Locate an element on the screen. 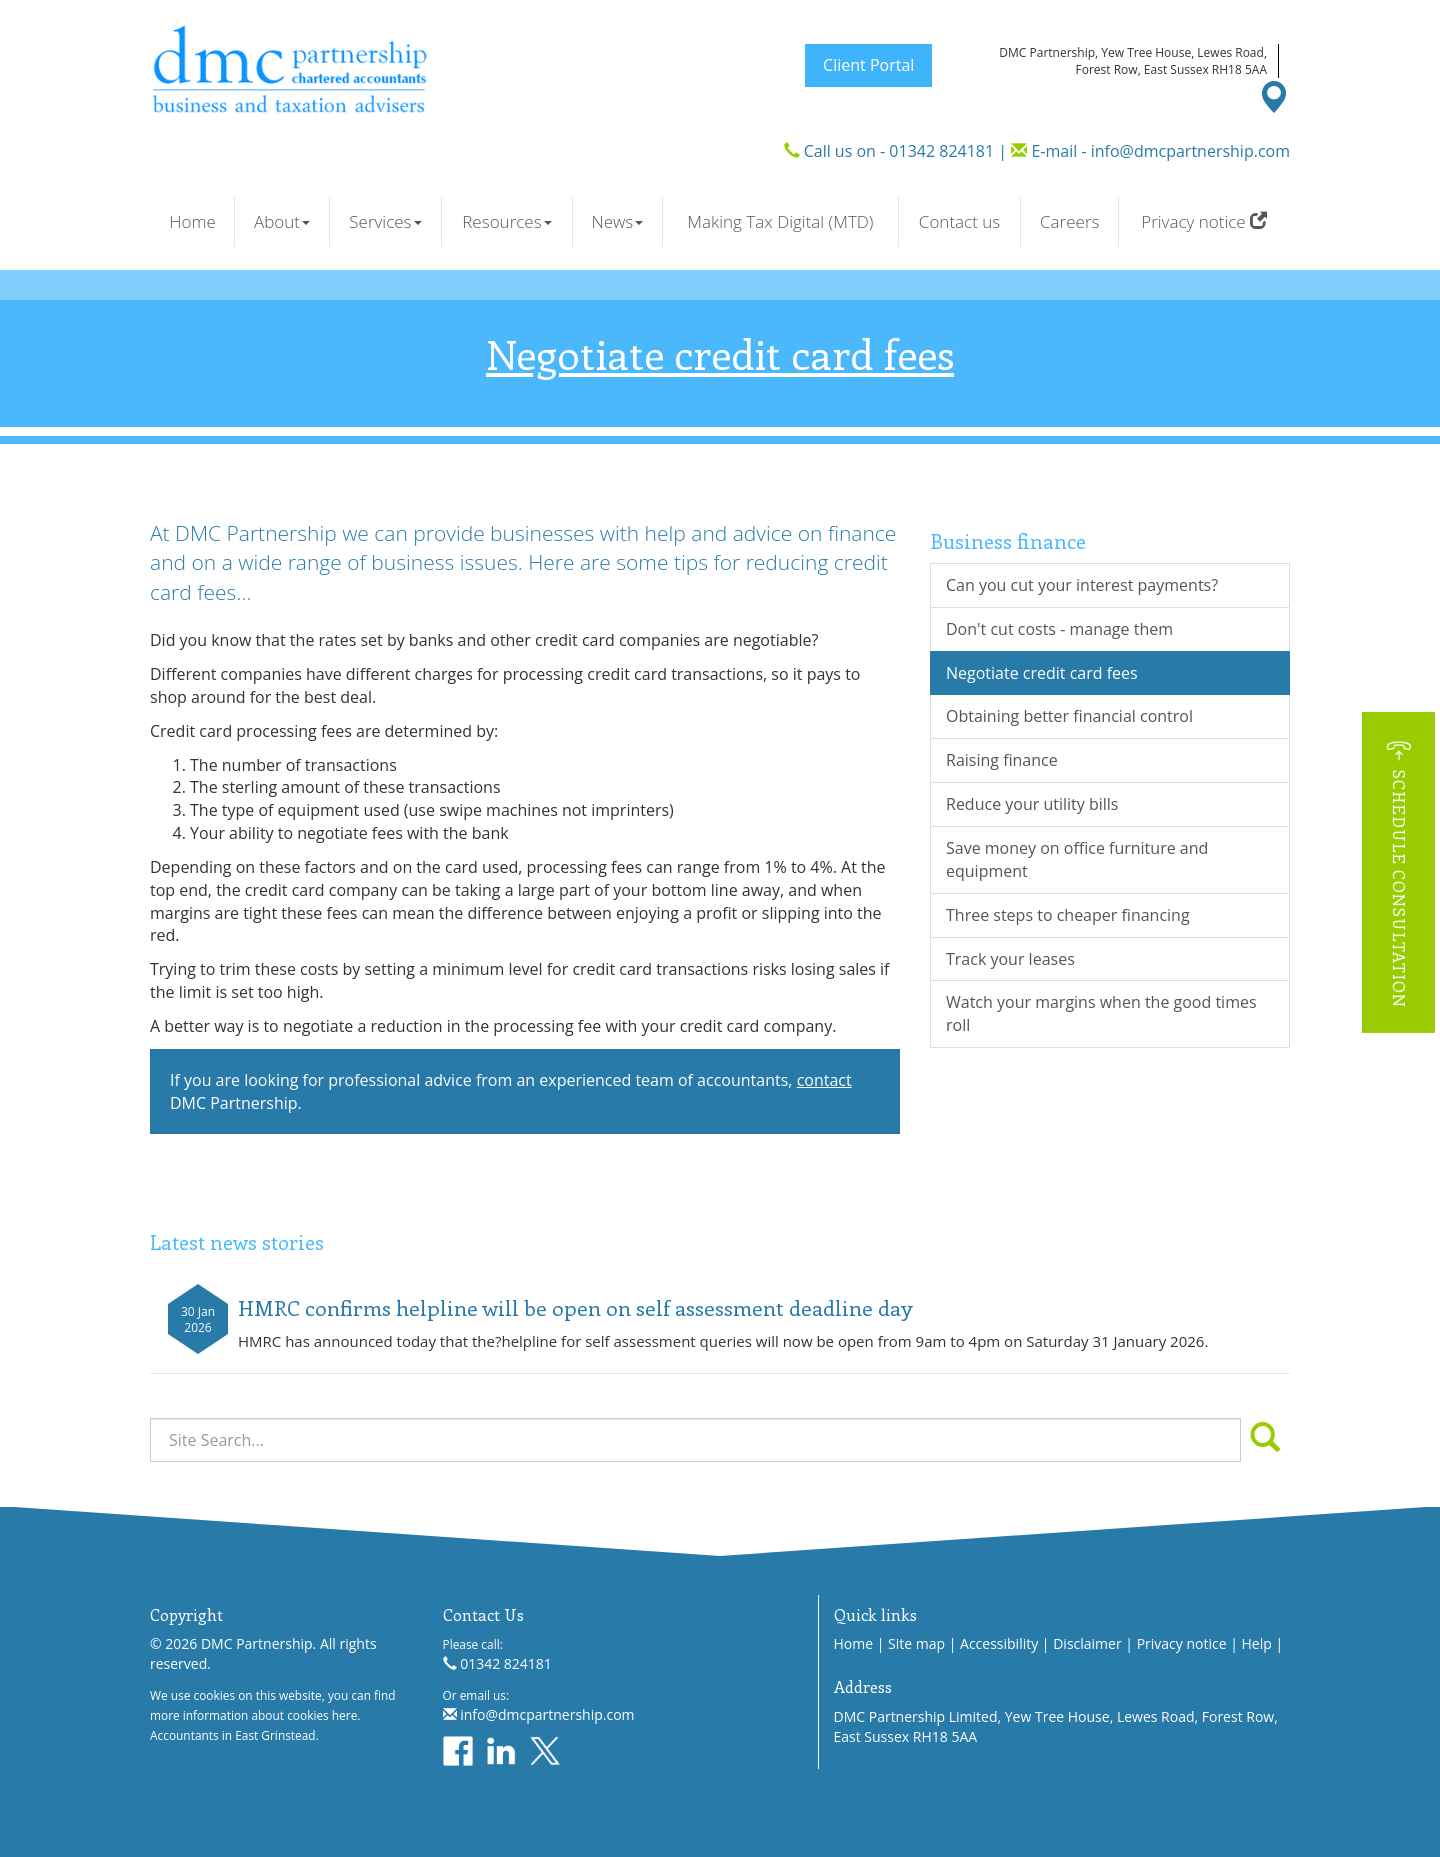 This screenshot has width=1440, height=1857. more information about cookies here is located at coordinates (253, 1715).